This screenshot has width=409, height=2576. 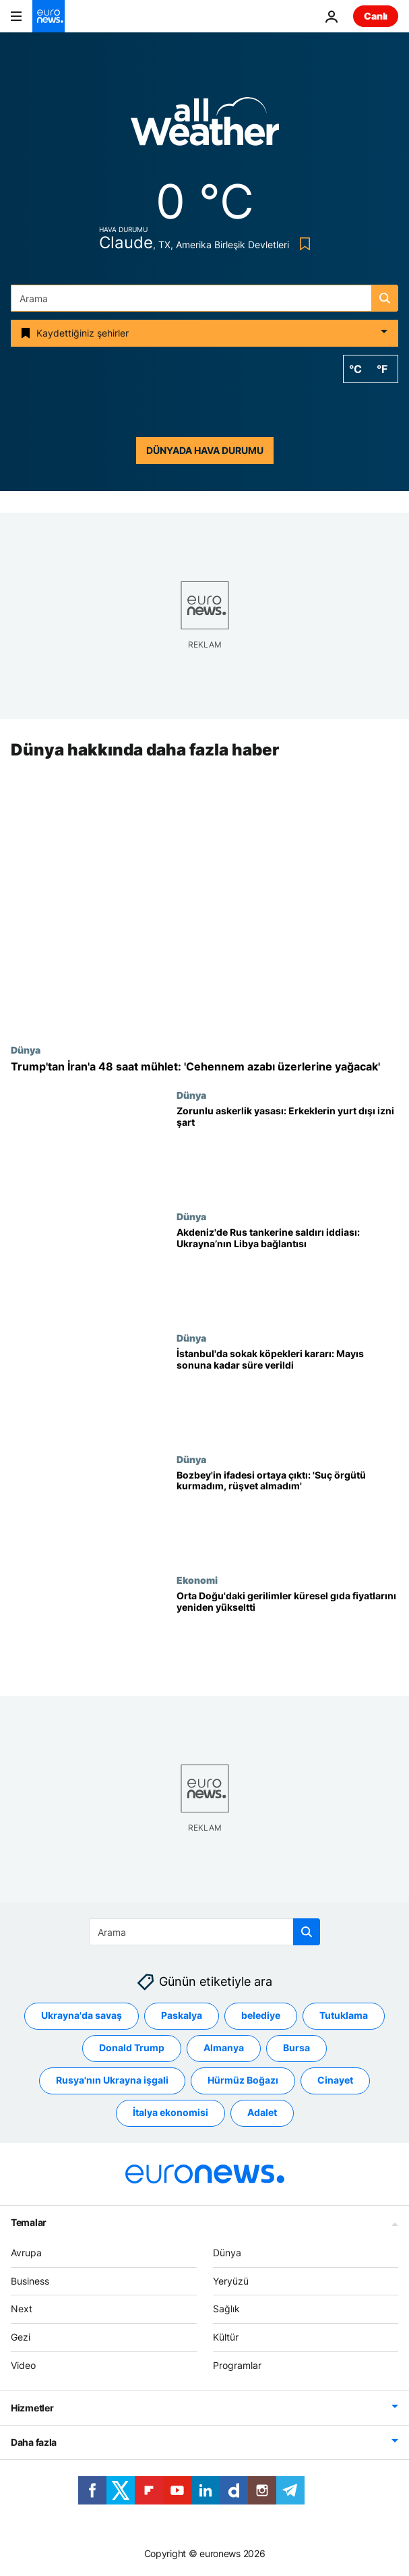 What do you see at coordinates (112, 2080) in the screenshot?
I see `Rusya'nın Ukrayna işgali [Rusya'nın Ukrayna işgali etiketinden daha fazla makale gör]` at bounding box center [112, 2080].